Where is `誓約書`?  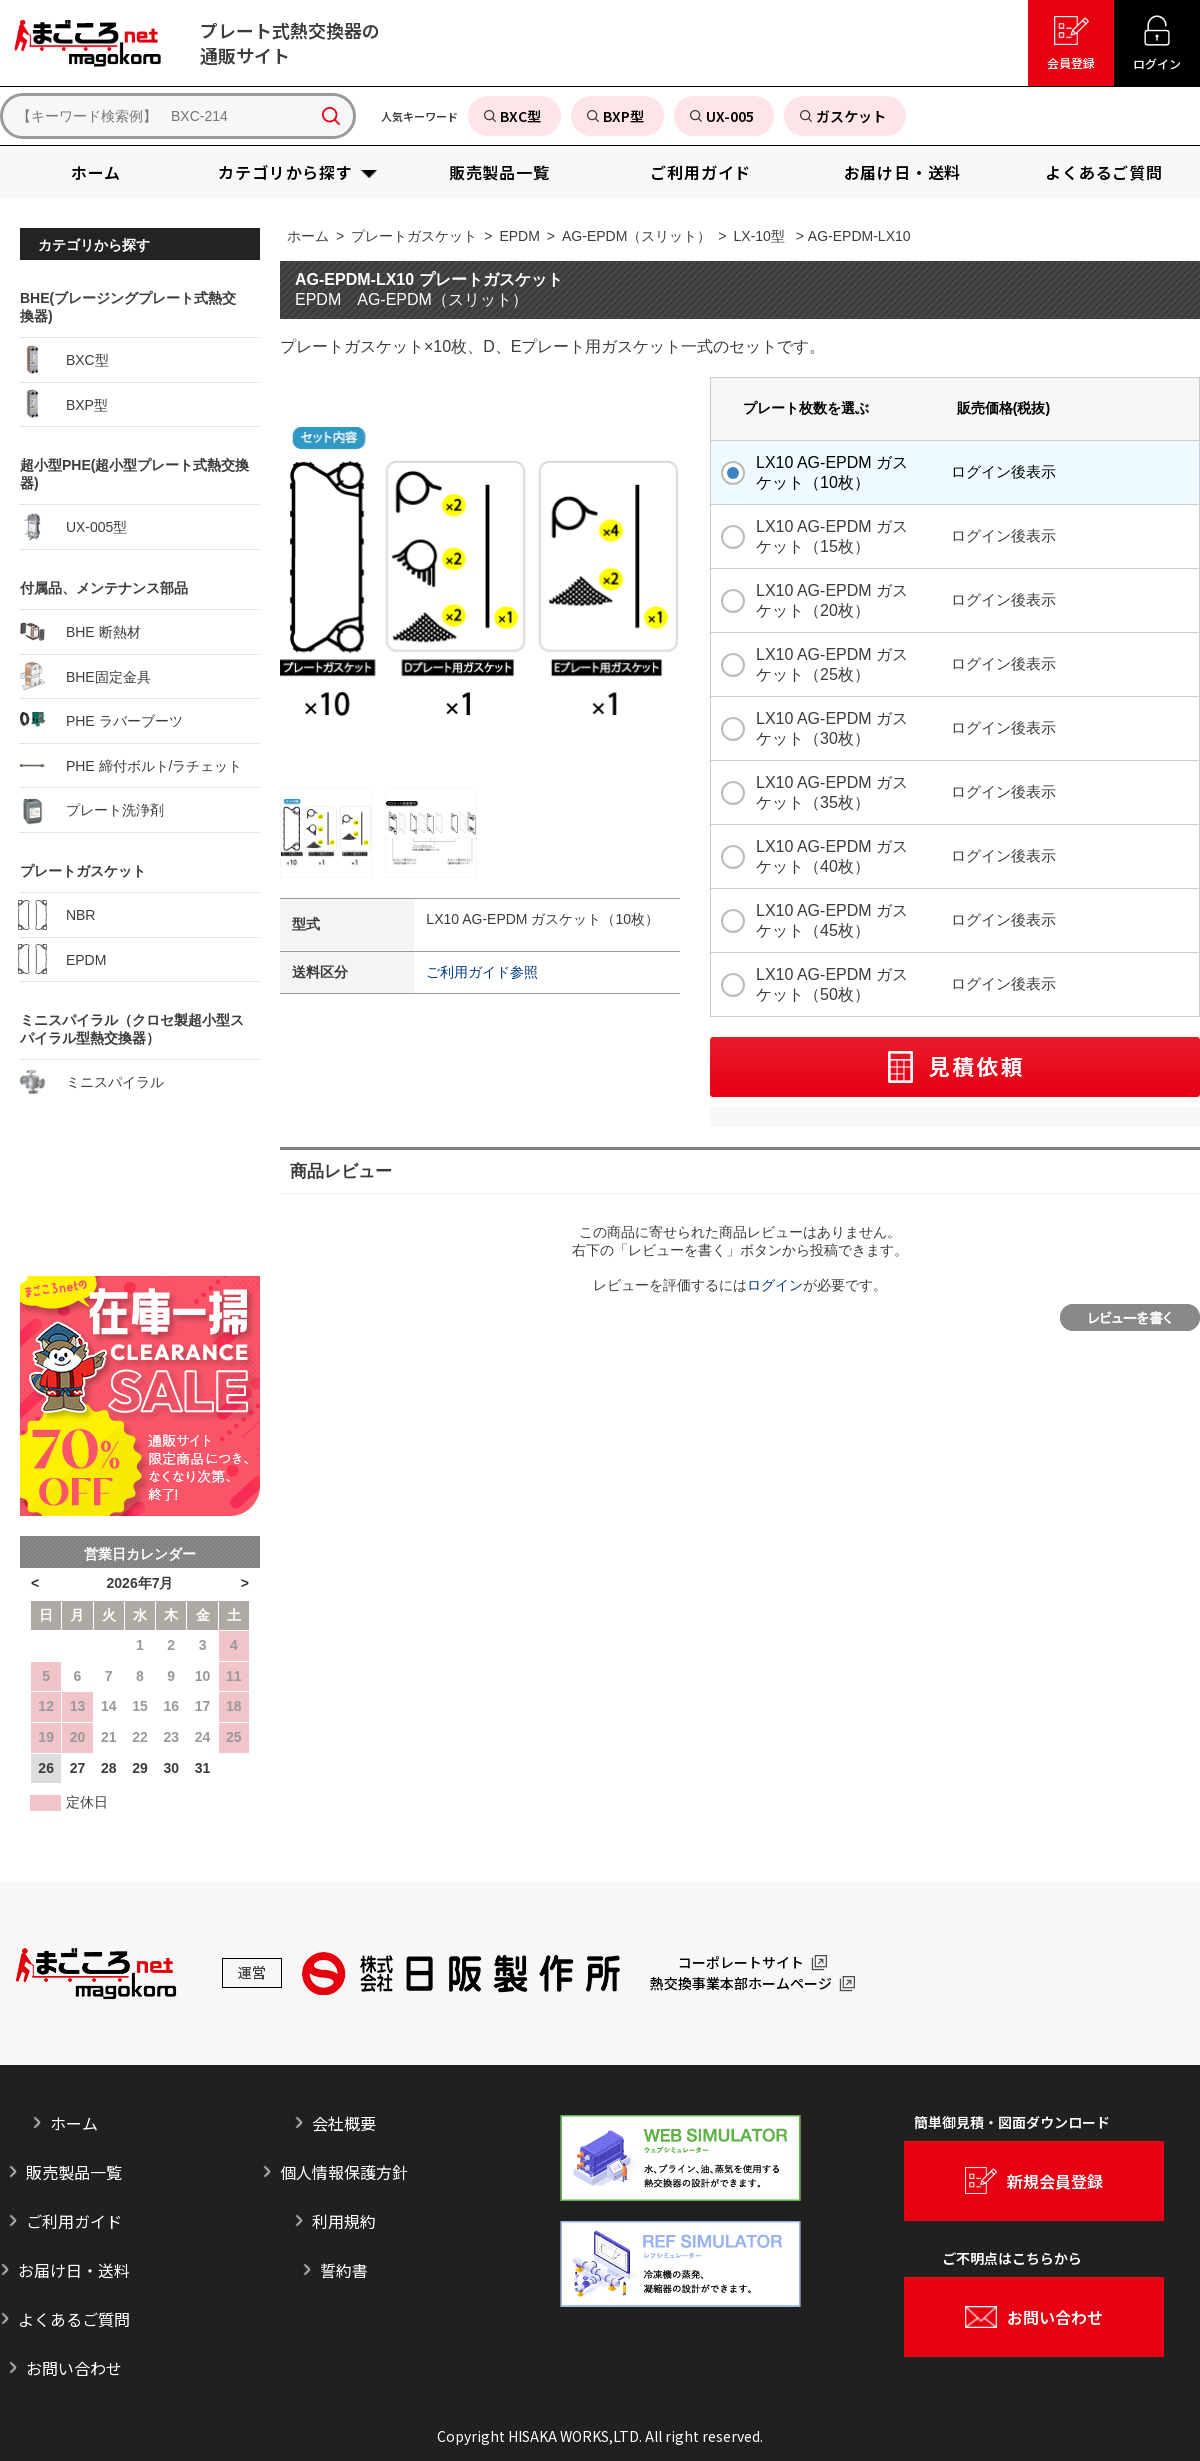 誓約書 is located at coordinates (344, 2270).